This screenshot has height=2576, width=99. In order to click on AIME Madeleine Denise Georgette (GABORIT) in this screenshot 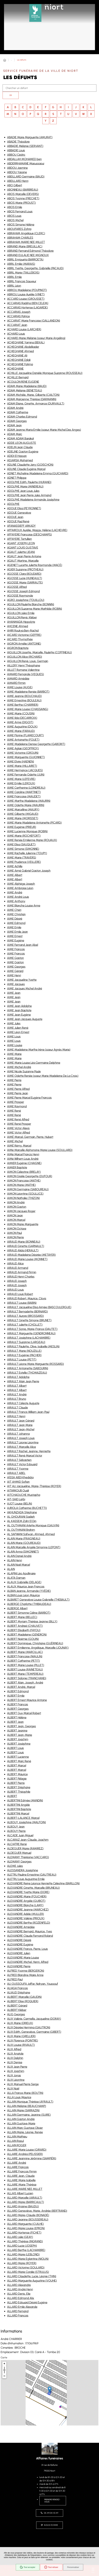, I will do `click(36, 744)`.